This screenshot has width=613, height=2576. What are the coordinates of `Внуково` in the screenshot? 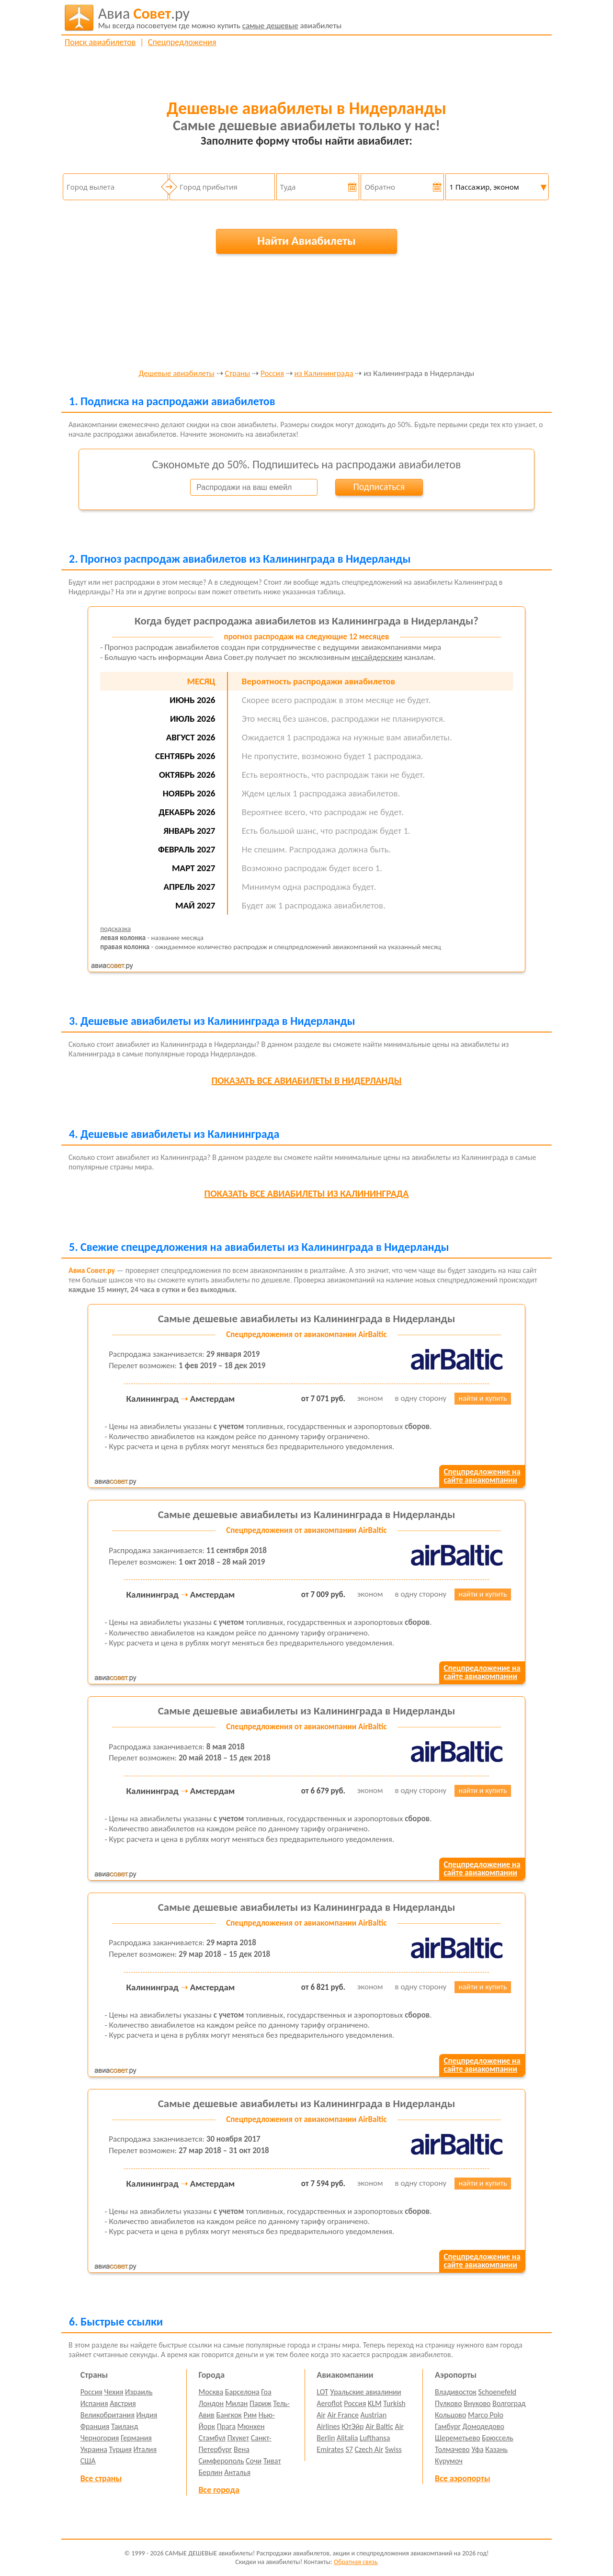 It's located at (477, 2403).